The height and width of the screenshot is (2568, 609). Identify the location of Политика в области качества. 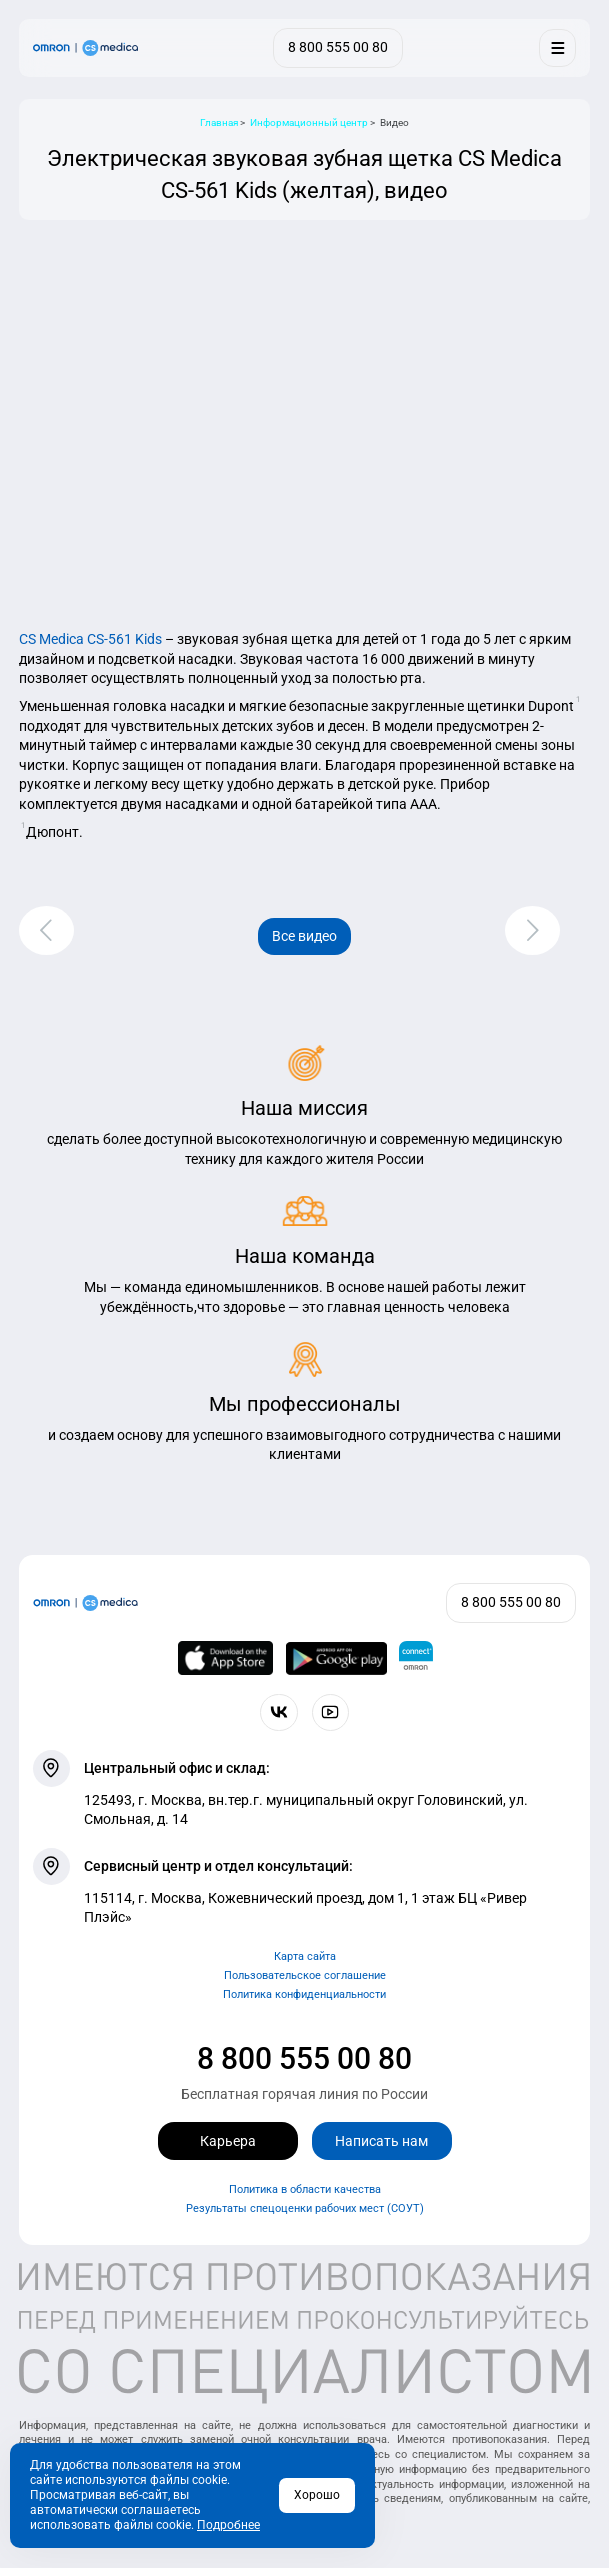
(305, 2189).